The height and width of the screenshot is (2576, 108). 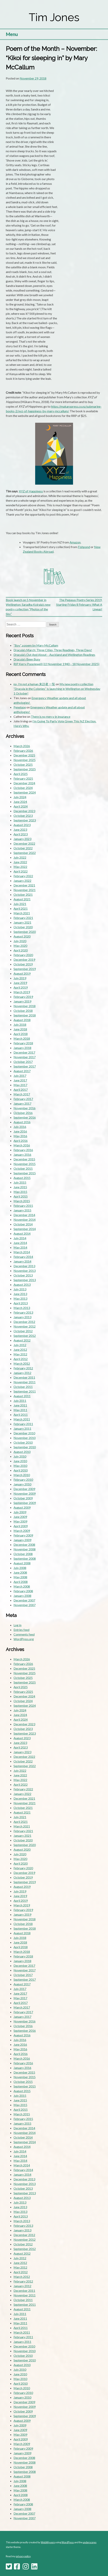 I want to click on April 2009, so click(x=21, y=1526).